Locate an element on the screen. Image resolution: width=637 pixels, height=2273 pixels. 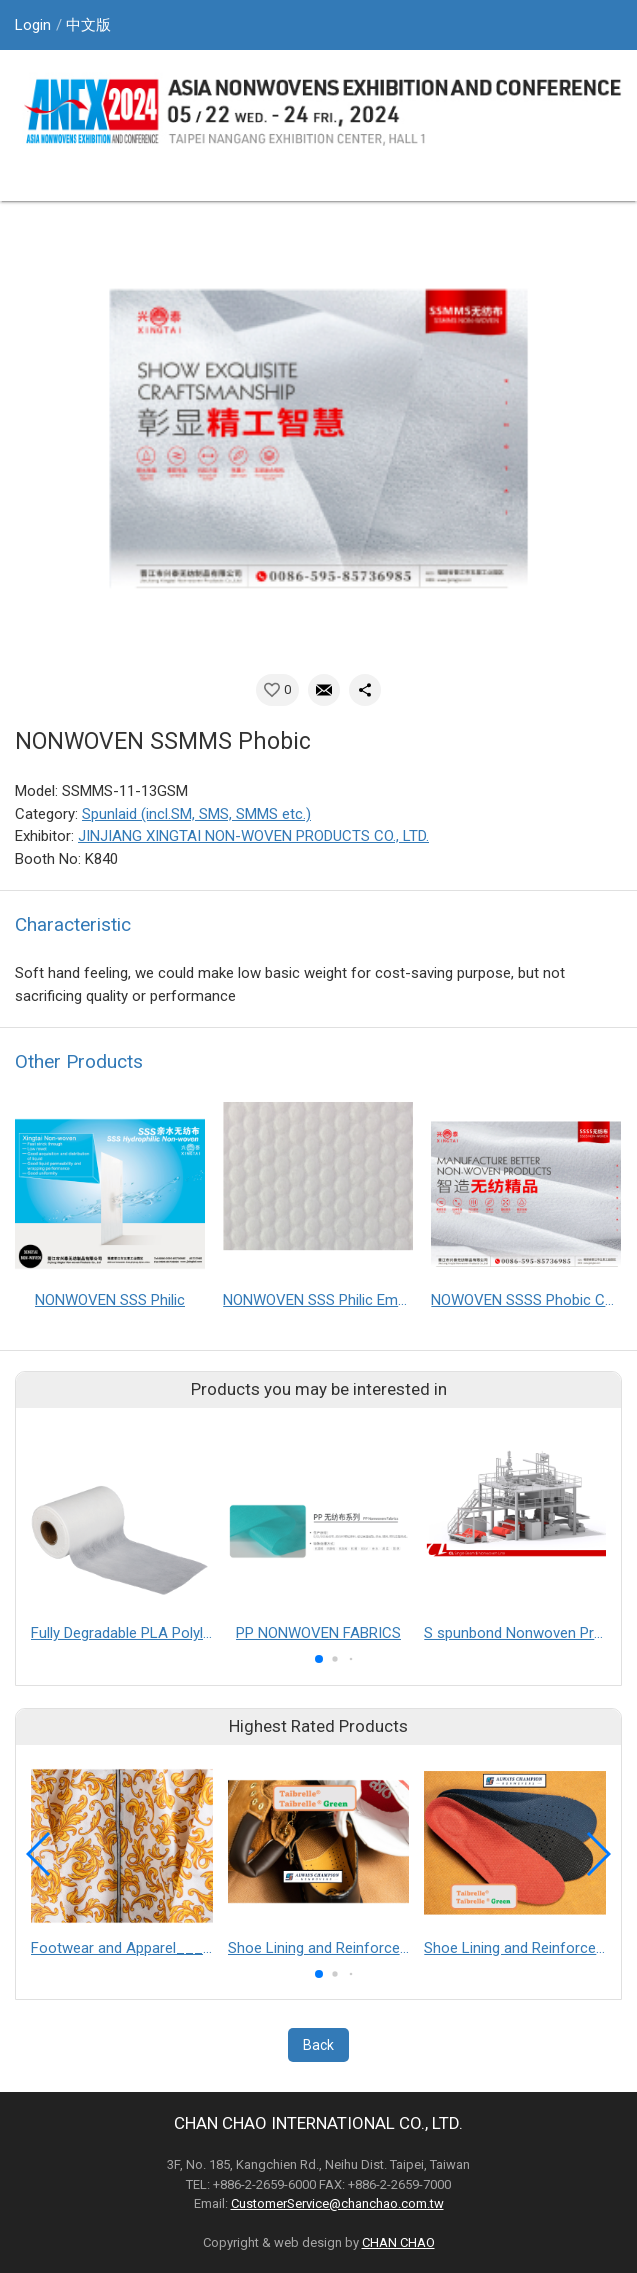
中文版 is located at coordinates (88, 25).